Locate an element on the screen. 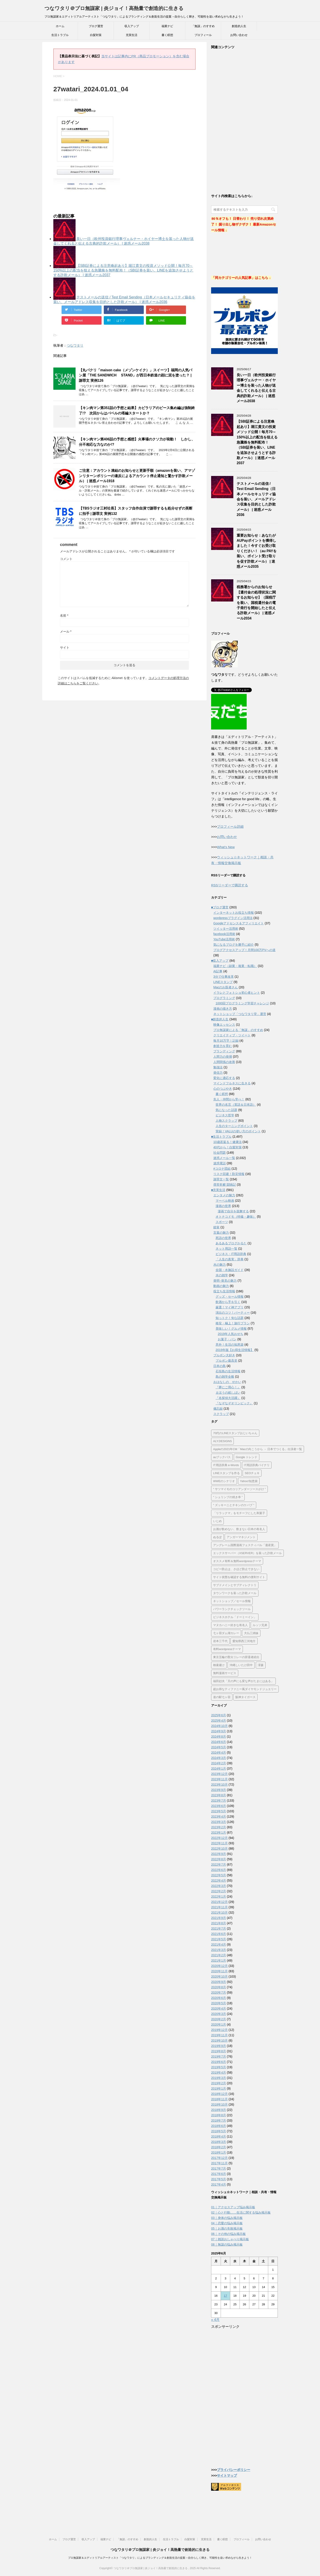 The height and width of the screenshot is (2576, 320). つなワタリ＠プロ無謀家 | 炎ジョイ！高熱量で創造的に生きる is located at coordinates (114, 8).